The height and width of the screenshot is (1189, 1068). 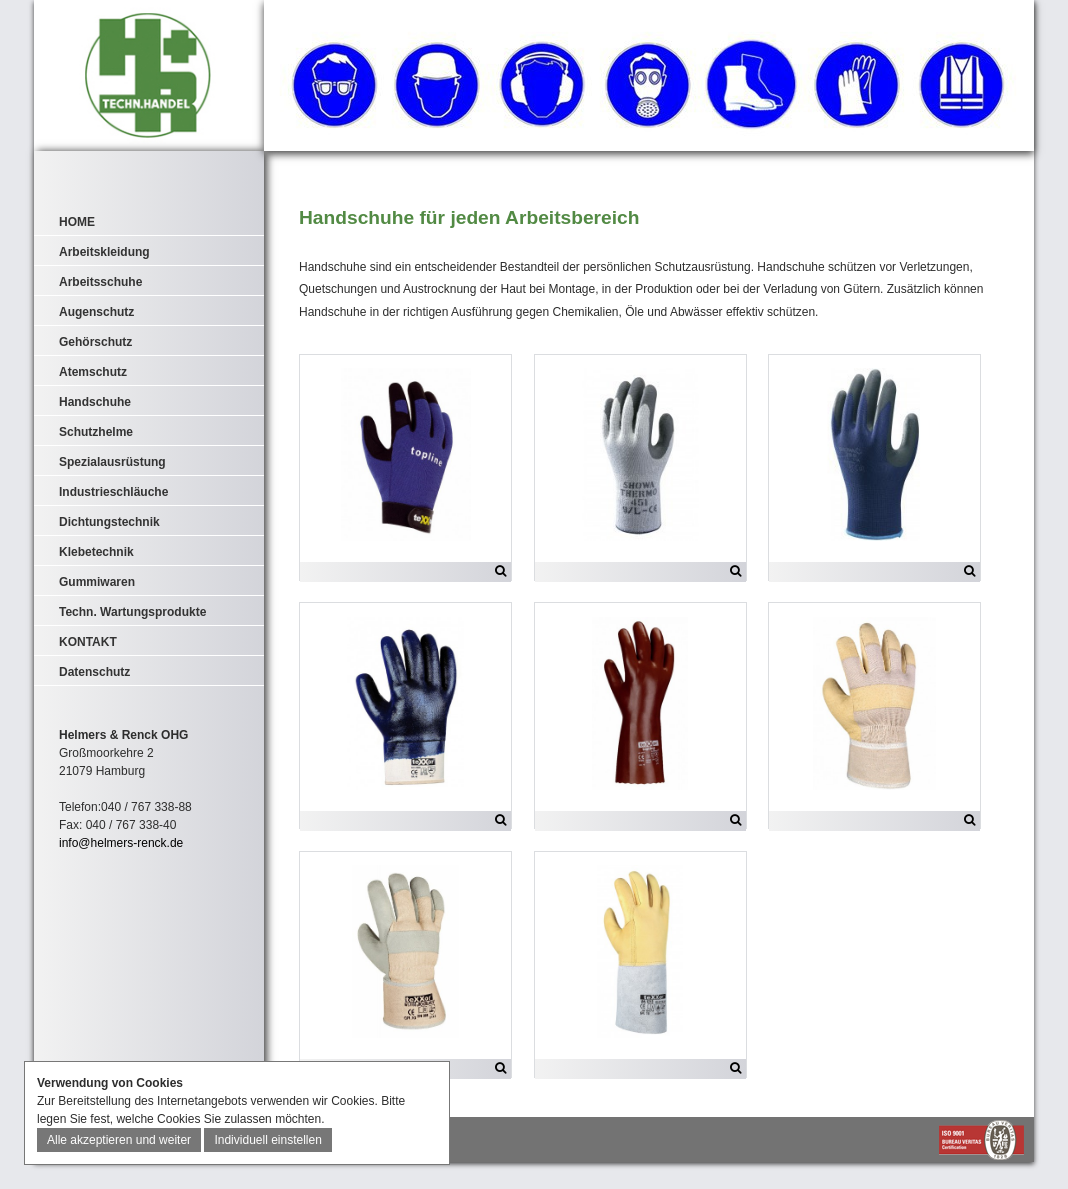 I want to click on HOME, so click(x=77, y=222).